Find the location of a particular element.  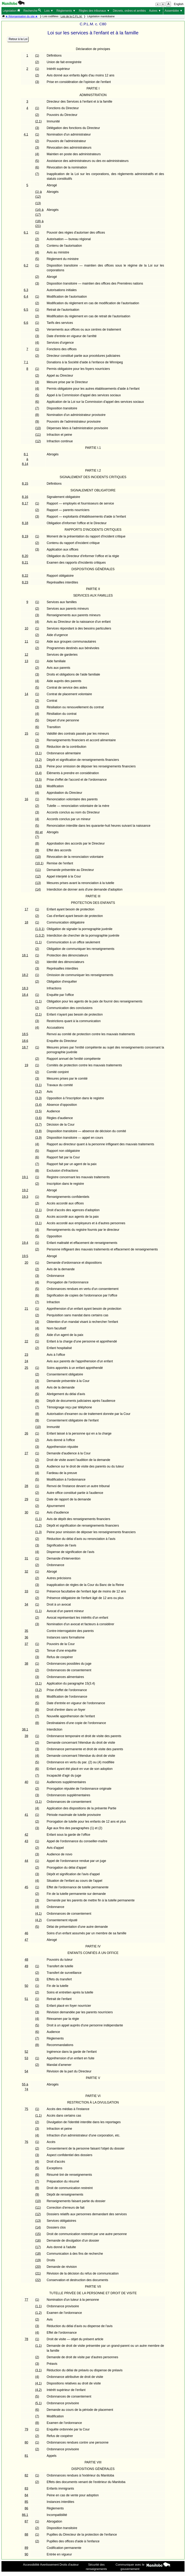

(5) is located at coordinates (37, 161).